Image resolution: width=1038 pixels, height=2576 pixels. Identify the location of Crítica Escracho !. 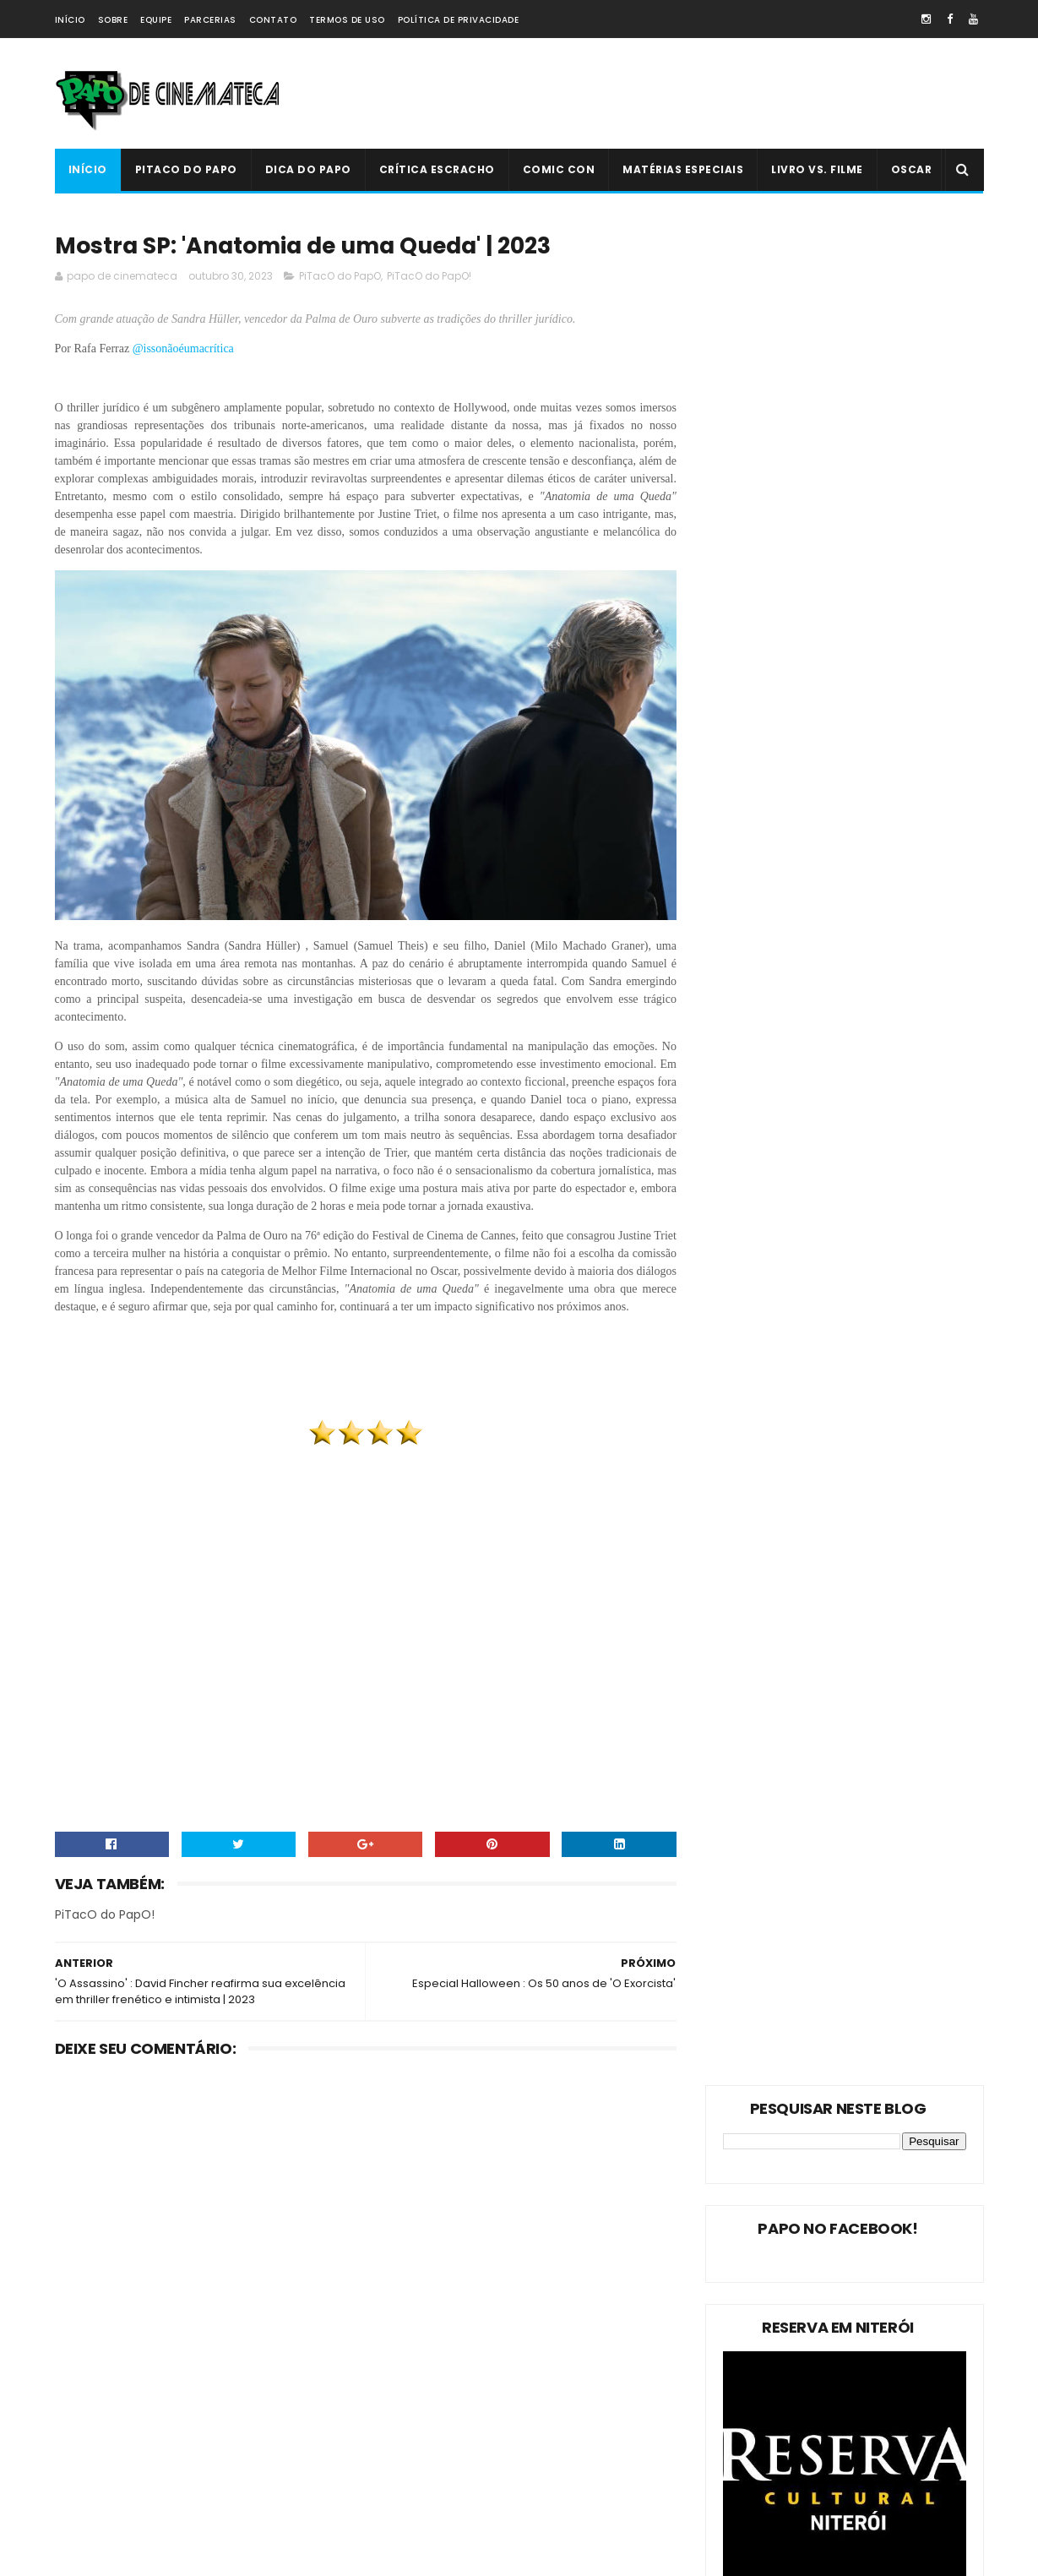
(232, 2415).